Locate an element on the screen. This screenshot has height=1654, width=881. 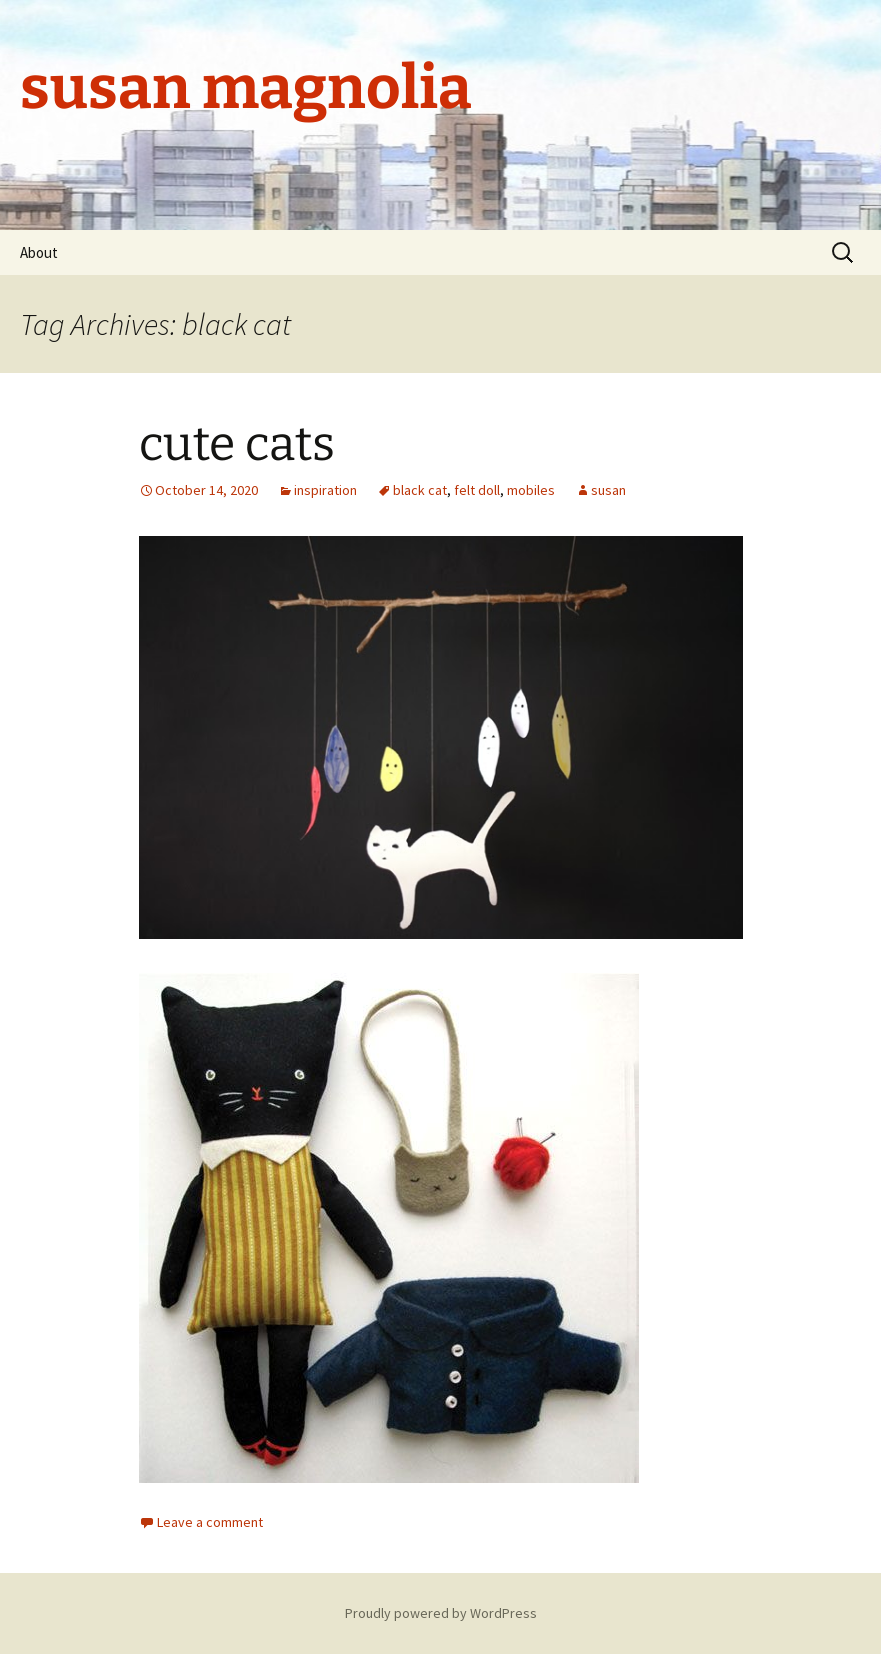
About is located at coordinates (39, 252).